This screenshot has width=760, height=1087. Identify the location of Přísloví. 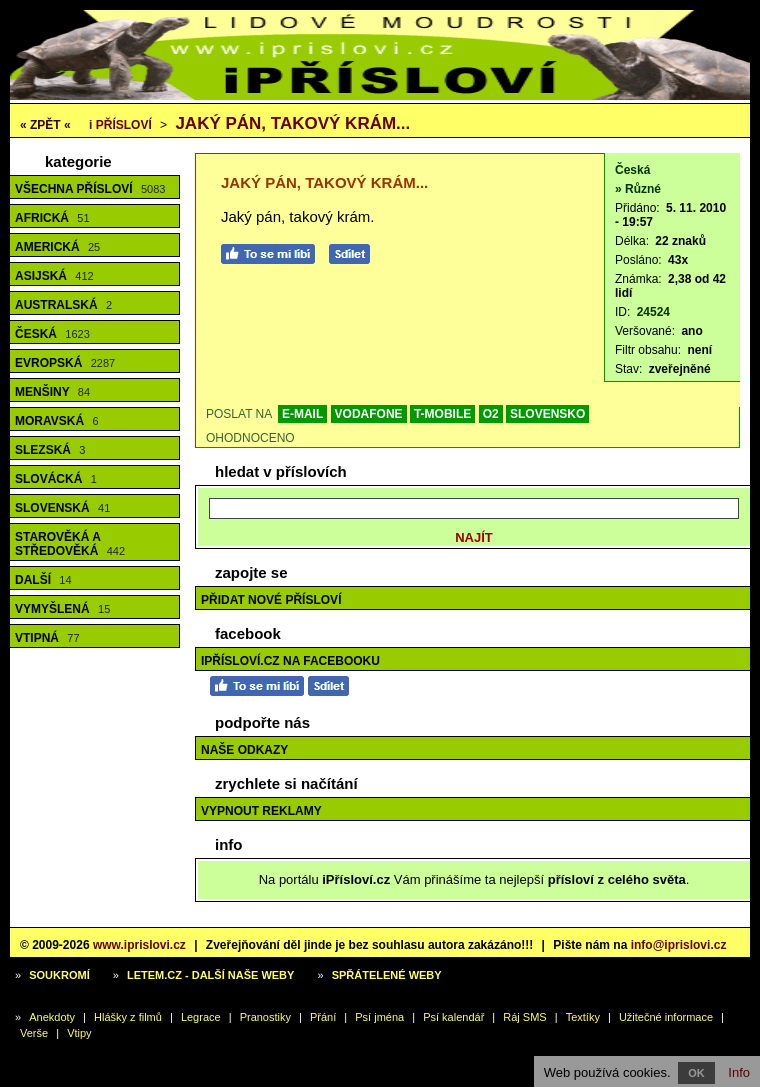
(120, 125).